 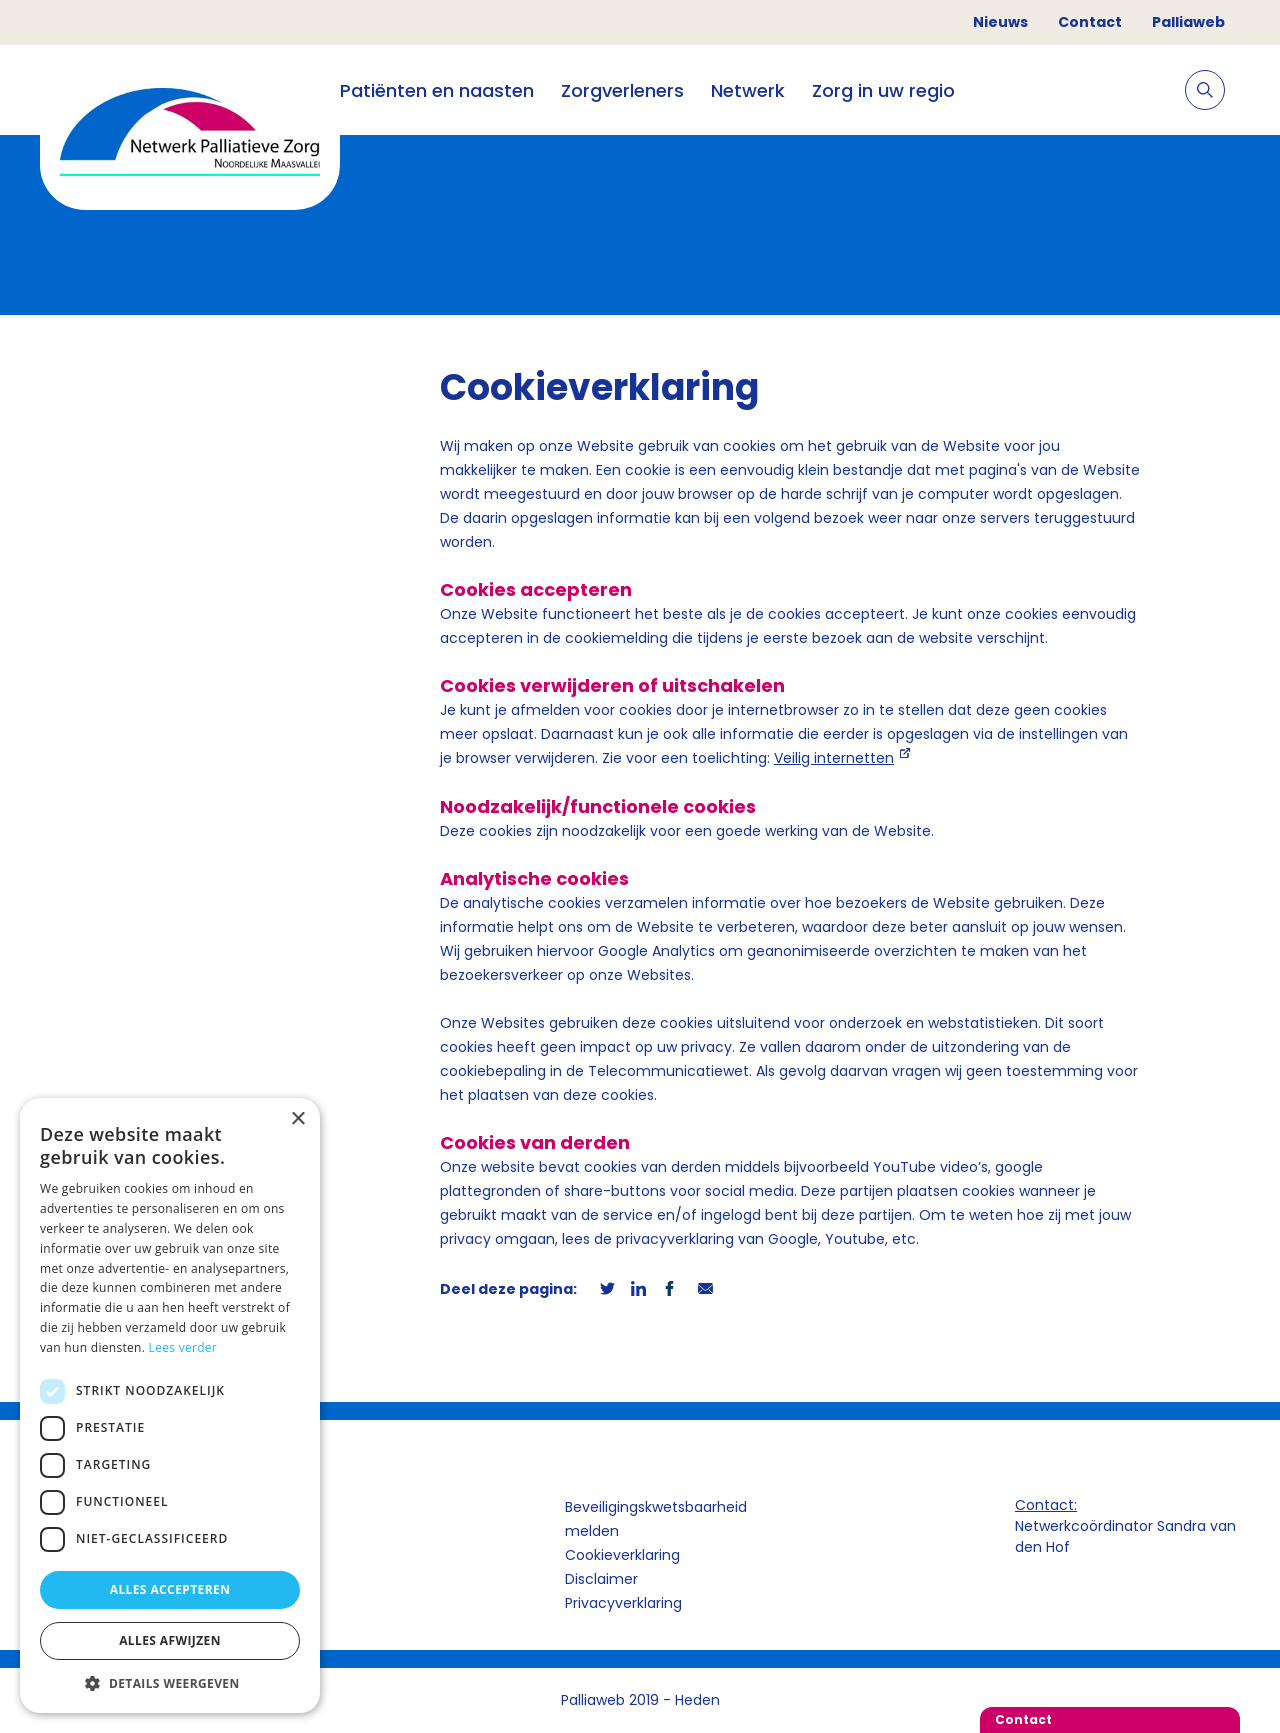 What do you see at coordinates (170, 1683) in the screenshot?
I see `[button]` at bounding box center [170, 1683].